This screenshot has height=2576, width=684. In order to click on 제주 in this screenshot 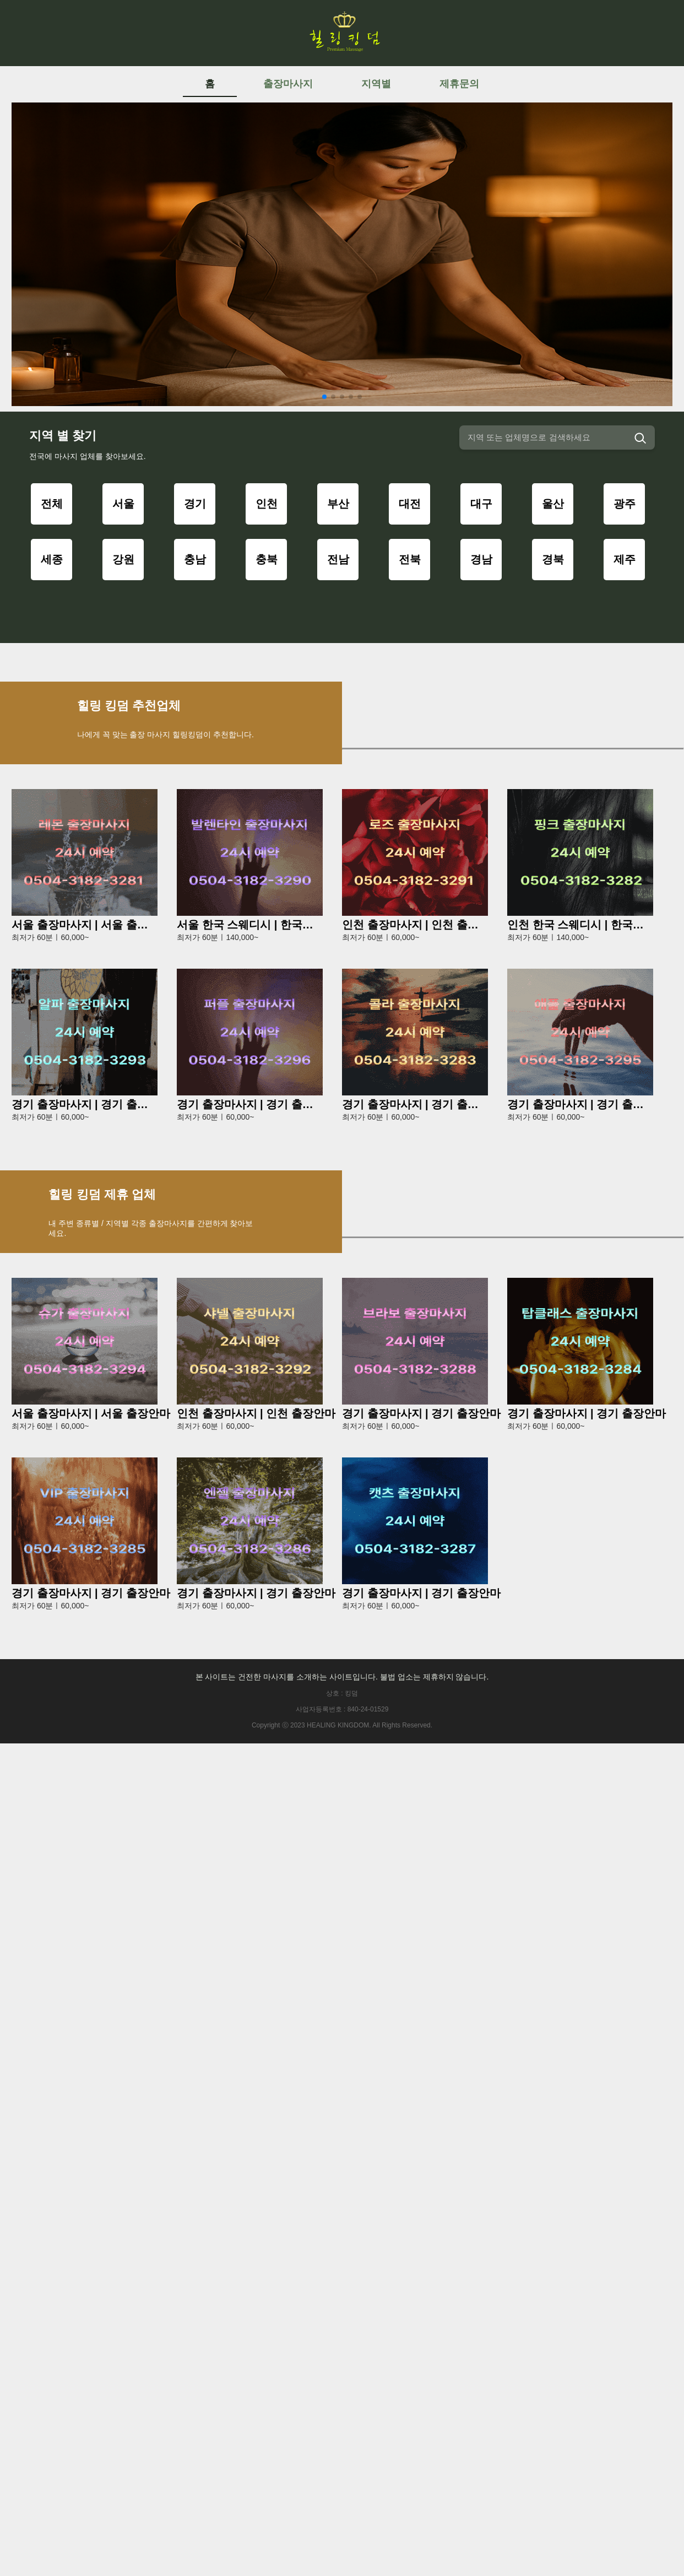, I will do `click(625, 559)`.